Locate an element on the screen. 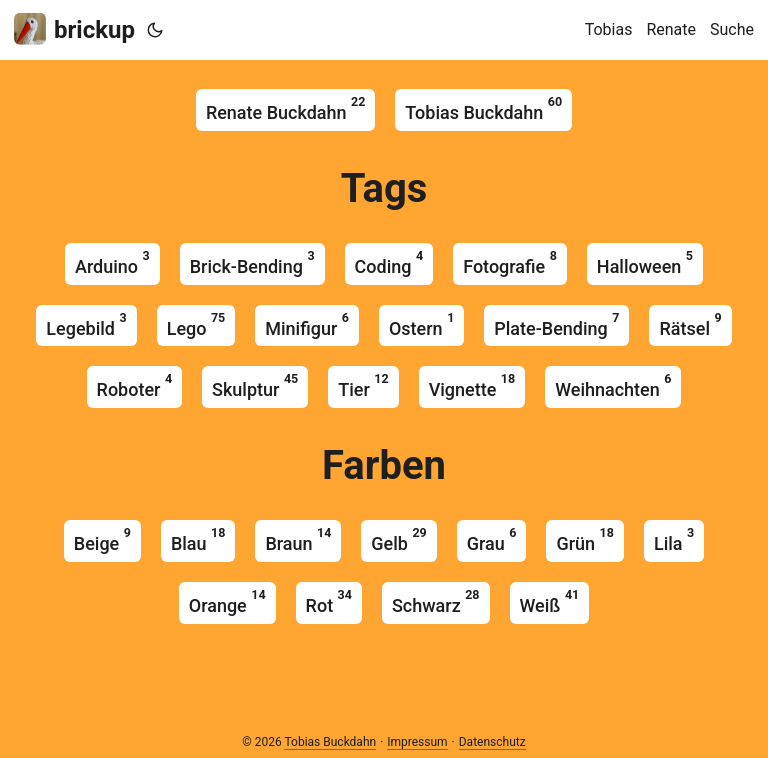 This screenshot has width=768, height=758. roboter is located at coordinates (135, 385).